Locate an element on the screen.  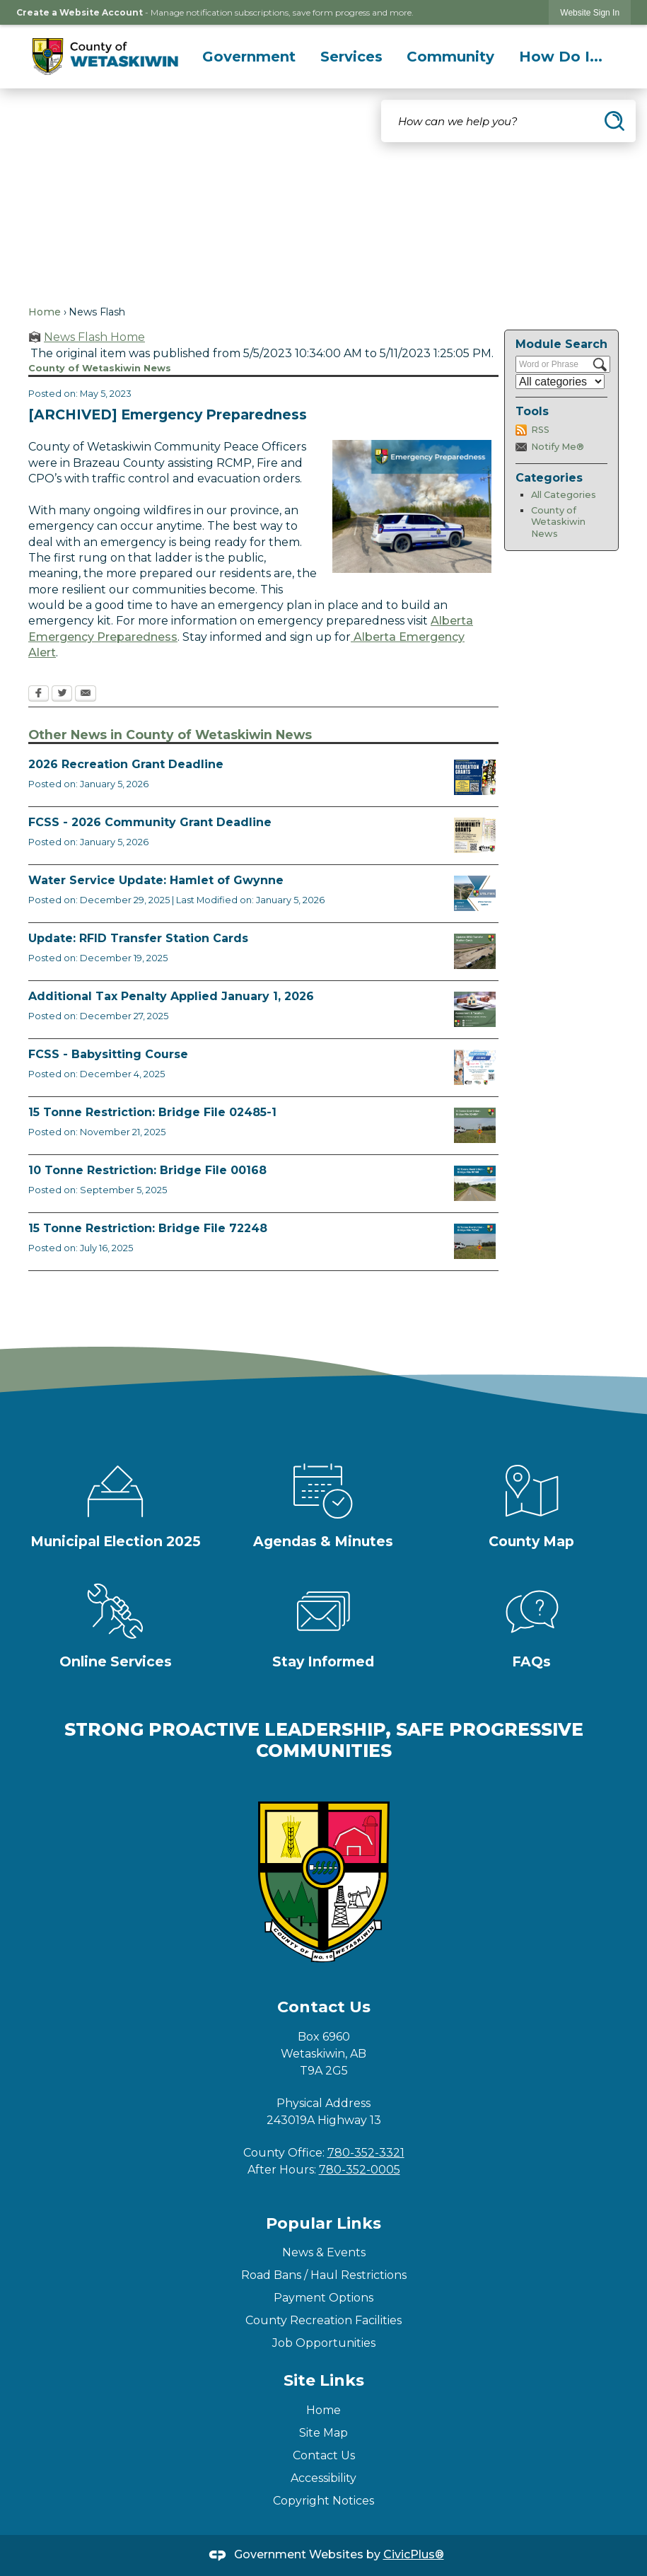
Job Opportunities [Job Opportunities Opens in new window] is located at coordinates (323, 2343).